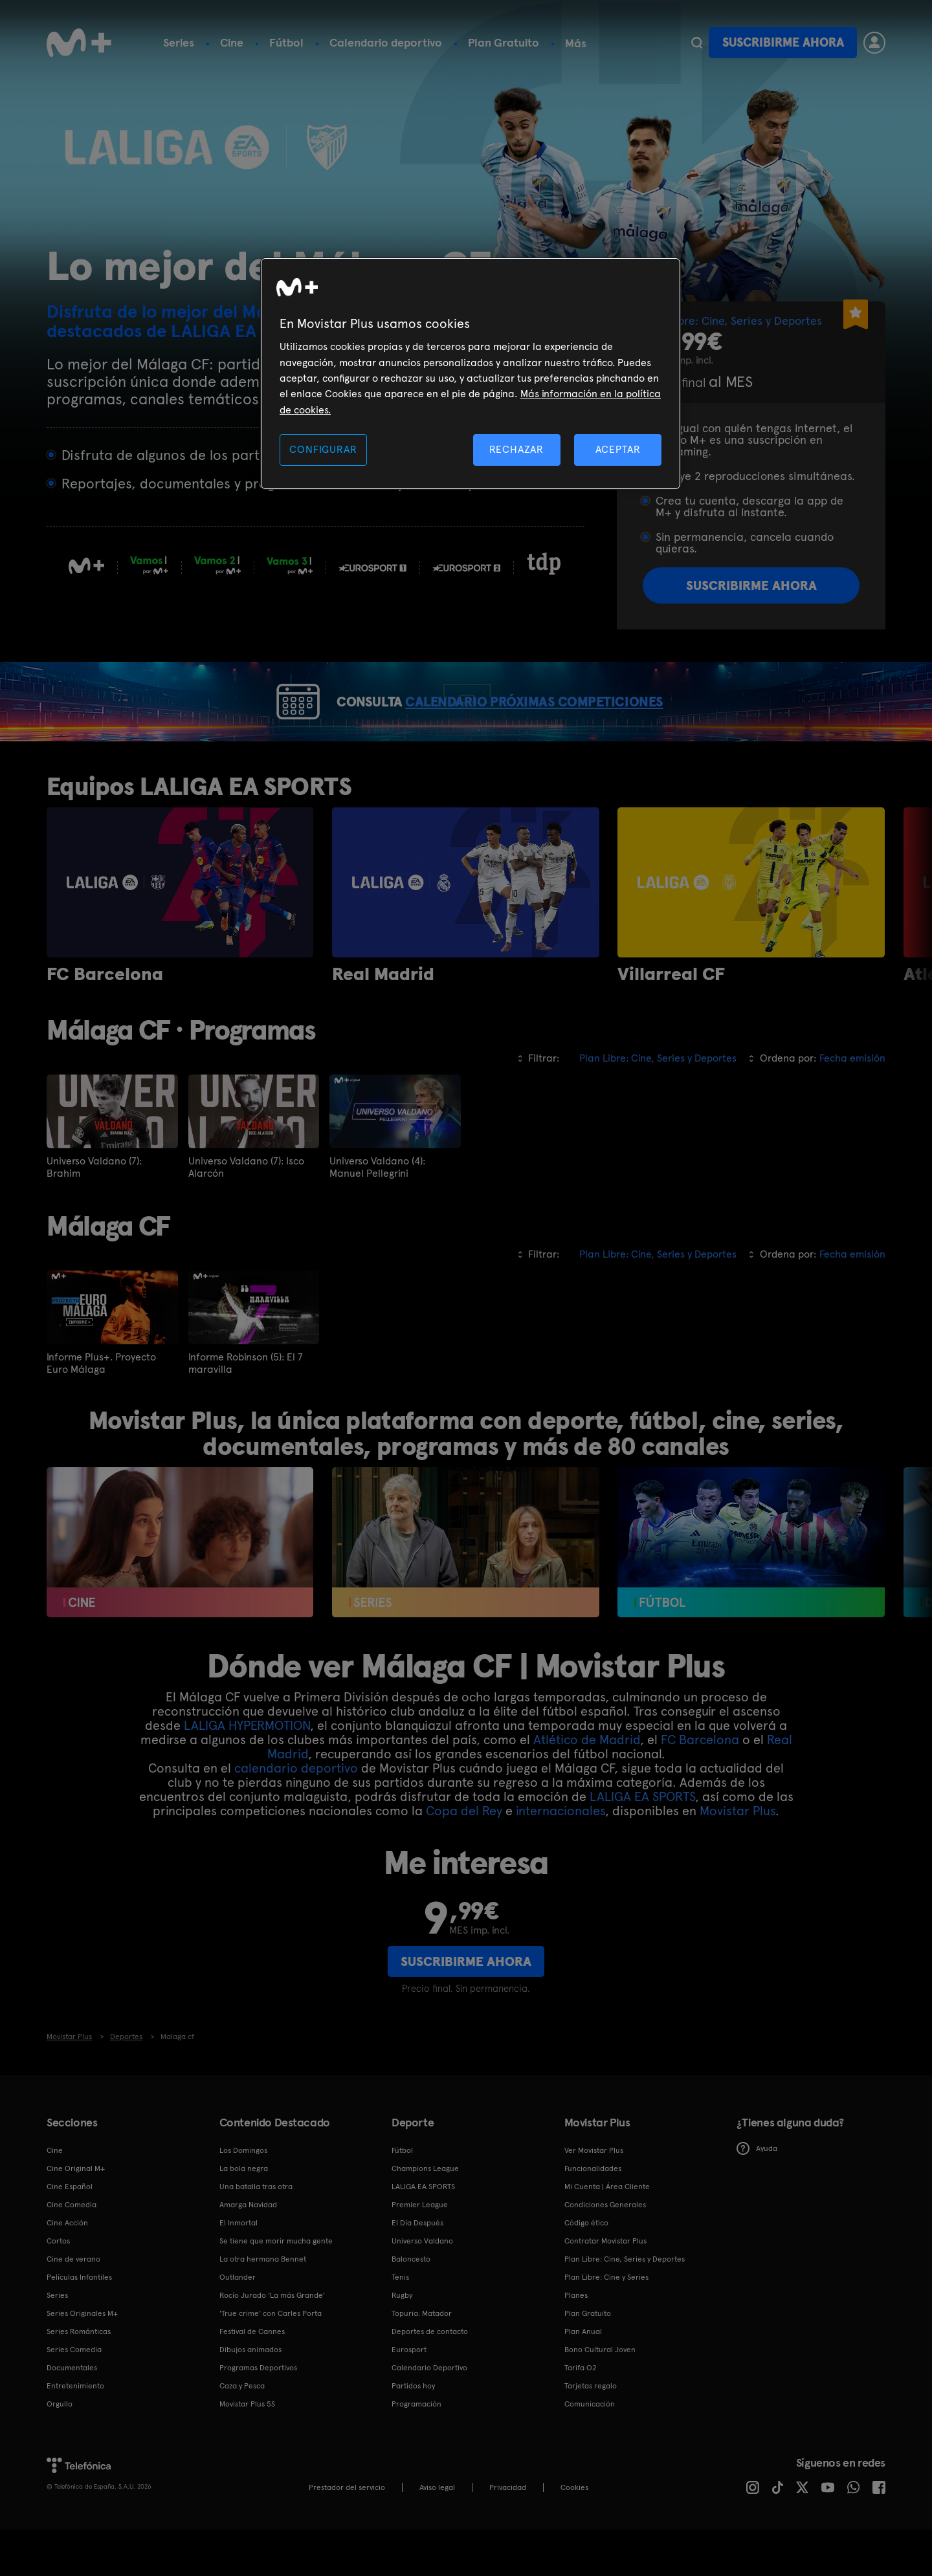  I want to click on Fútbol, so click(286, 42).